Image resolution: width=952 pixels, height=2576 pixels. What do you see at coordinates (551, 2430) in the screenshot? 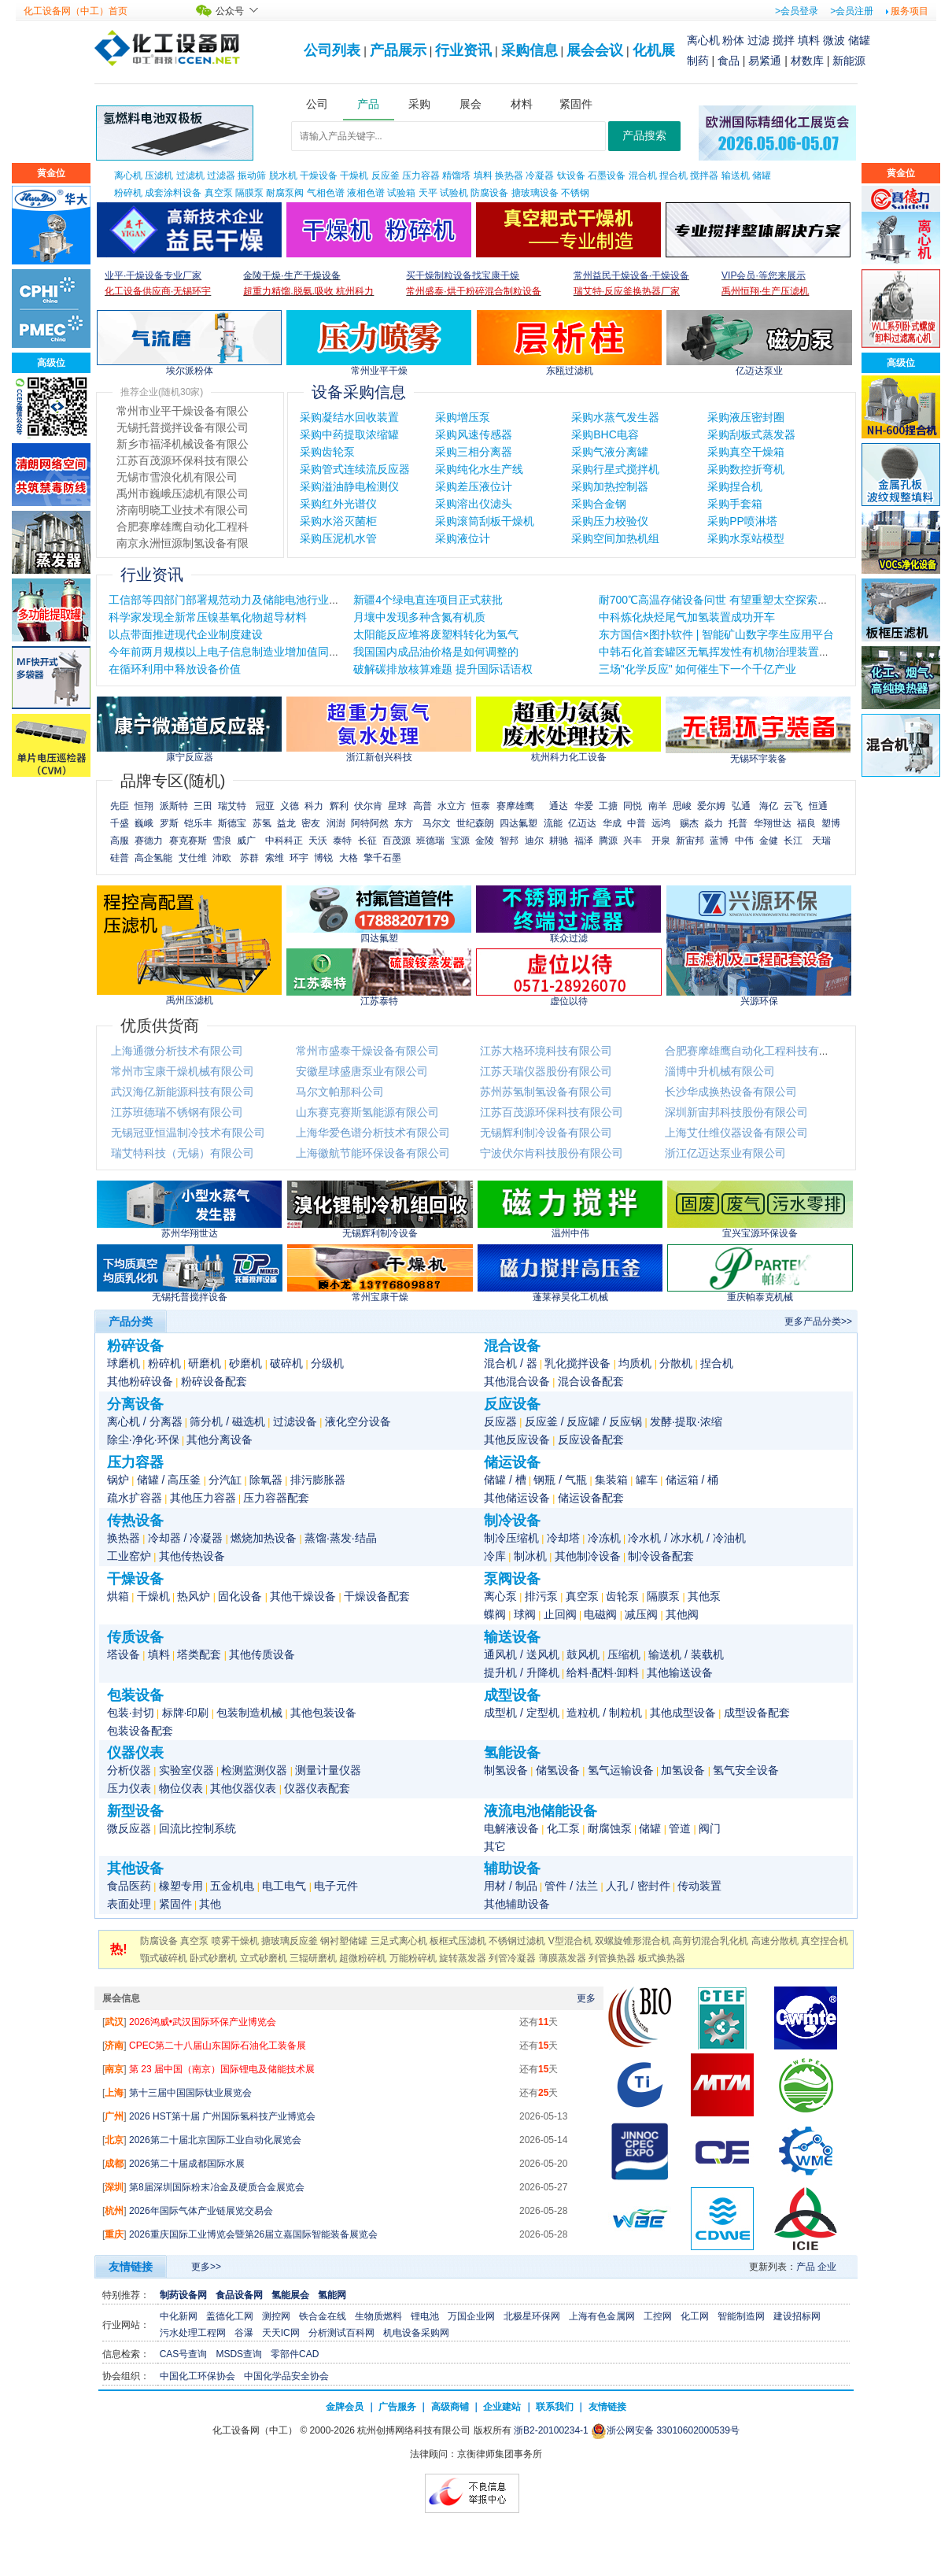
I see `浙B2-20100234-1` at bounding box center [551, 2430].